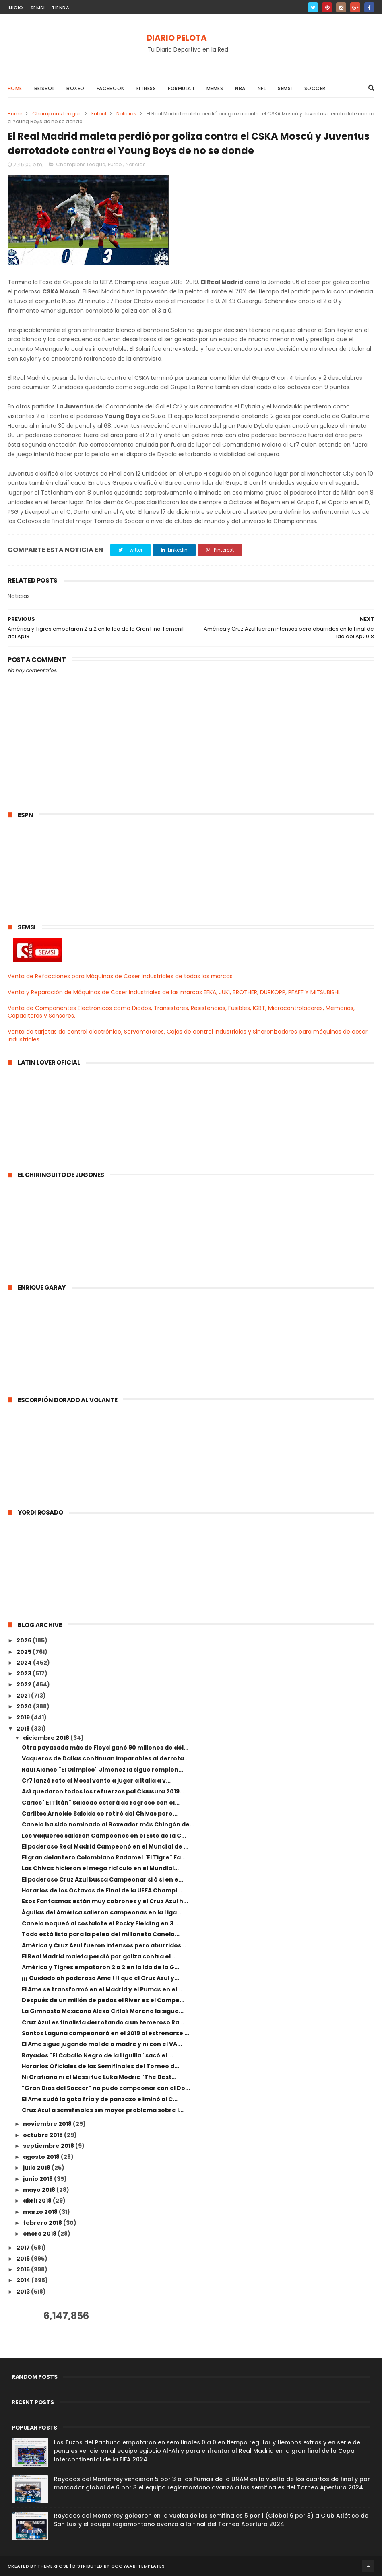 The width and height of the screenshot is (382, 2576). I want to click on Horarios Oficiales de las Semifinales del Torneo d..., so click(100, 2066).